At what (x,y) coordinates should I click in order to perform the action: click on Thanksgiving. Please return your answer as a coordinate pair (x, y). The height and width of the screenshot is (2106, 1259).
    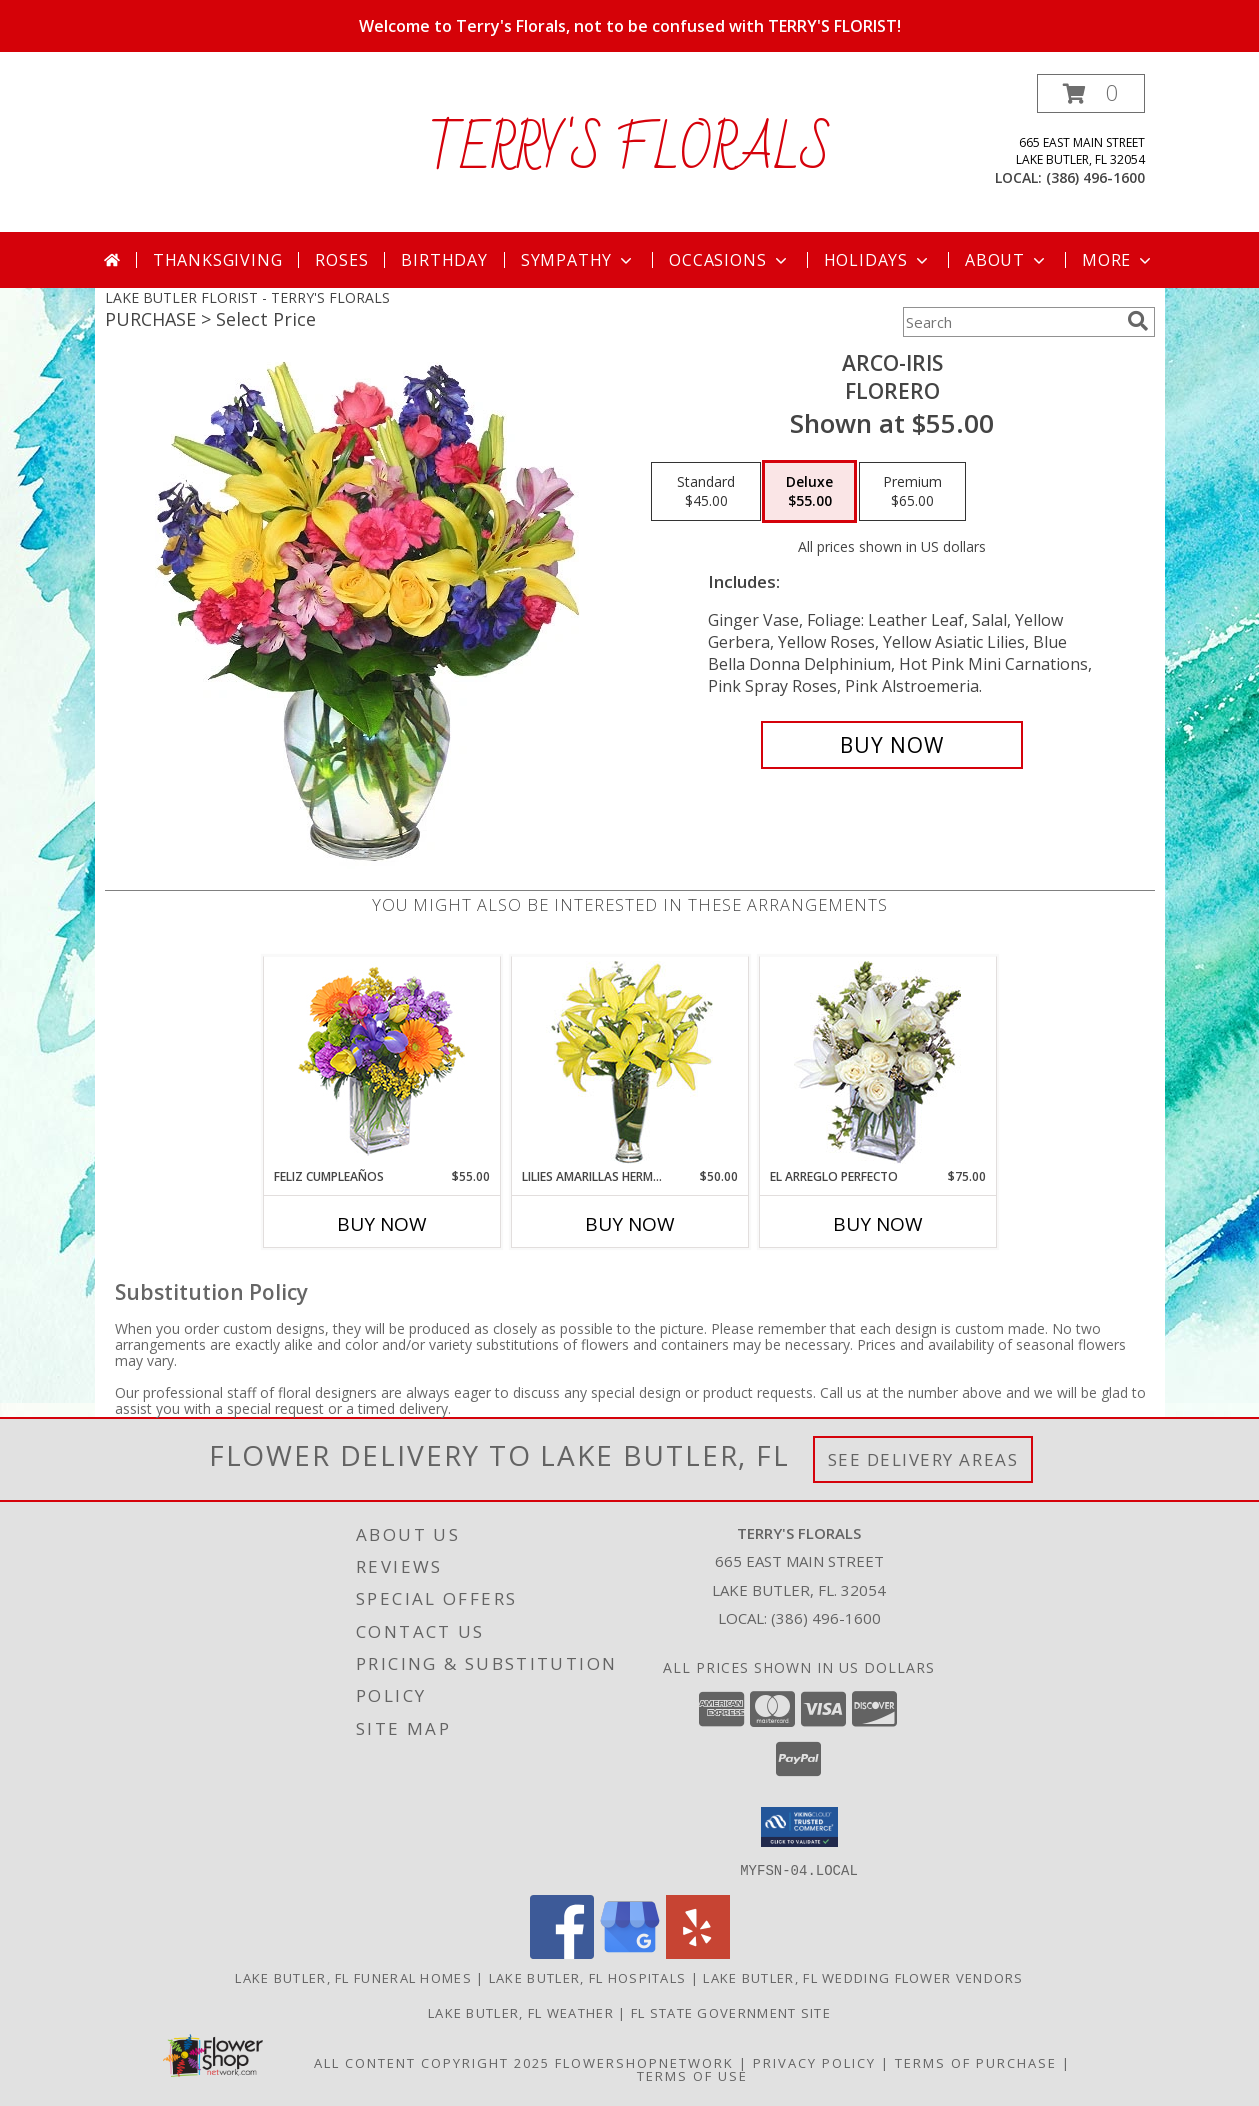
    Looking at the image, I should click on (218, 260).